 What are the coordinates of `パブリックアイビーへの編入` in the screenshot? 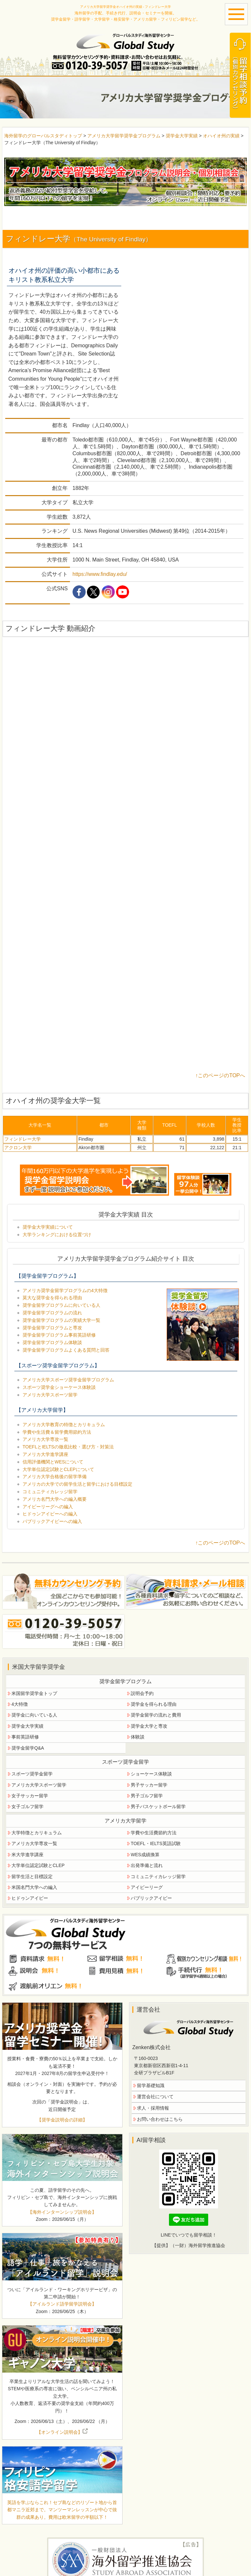 It's located at (52, 1521).